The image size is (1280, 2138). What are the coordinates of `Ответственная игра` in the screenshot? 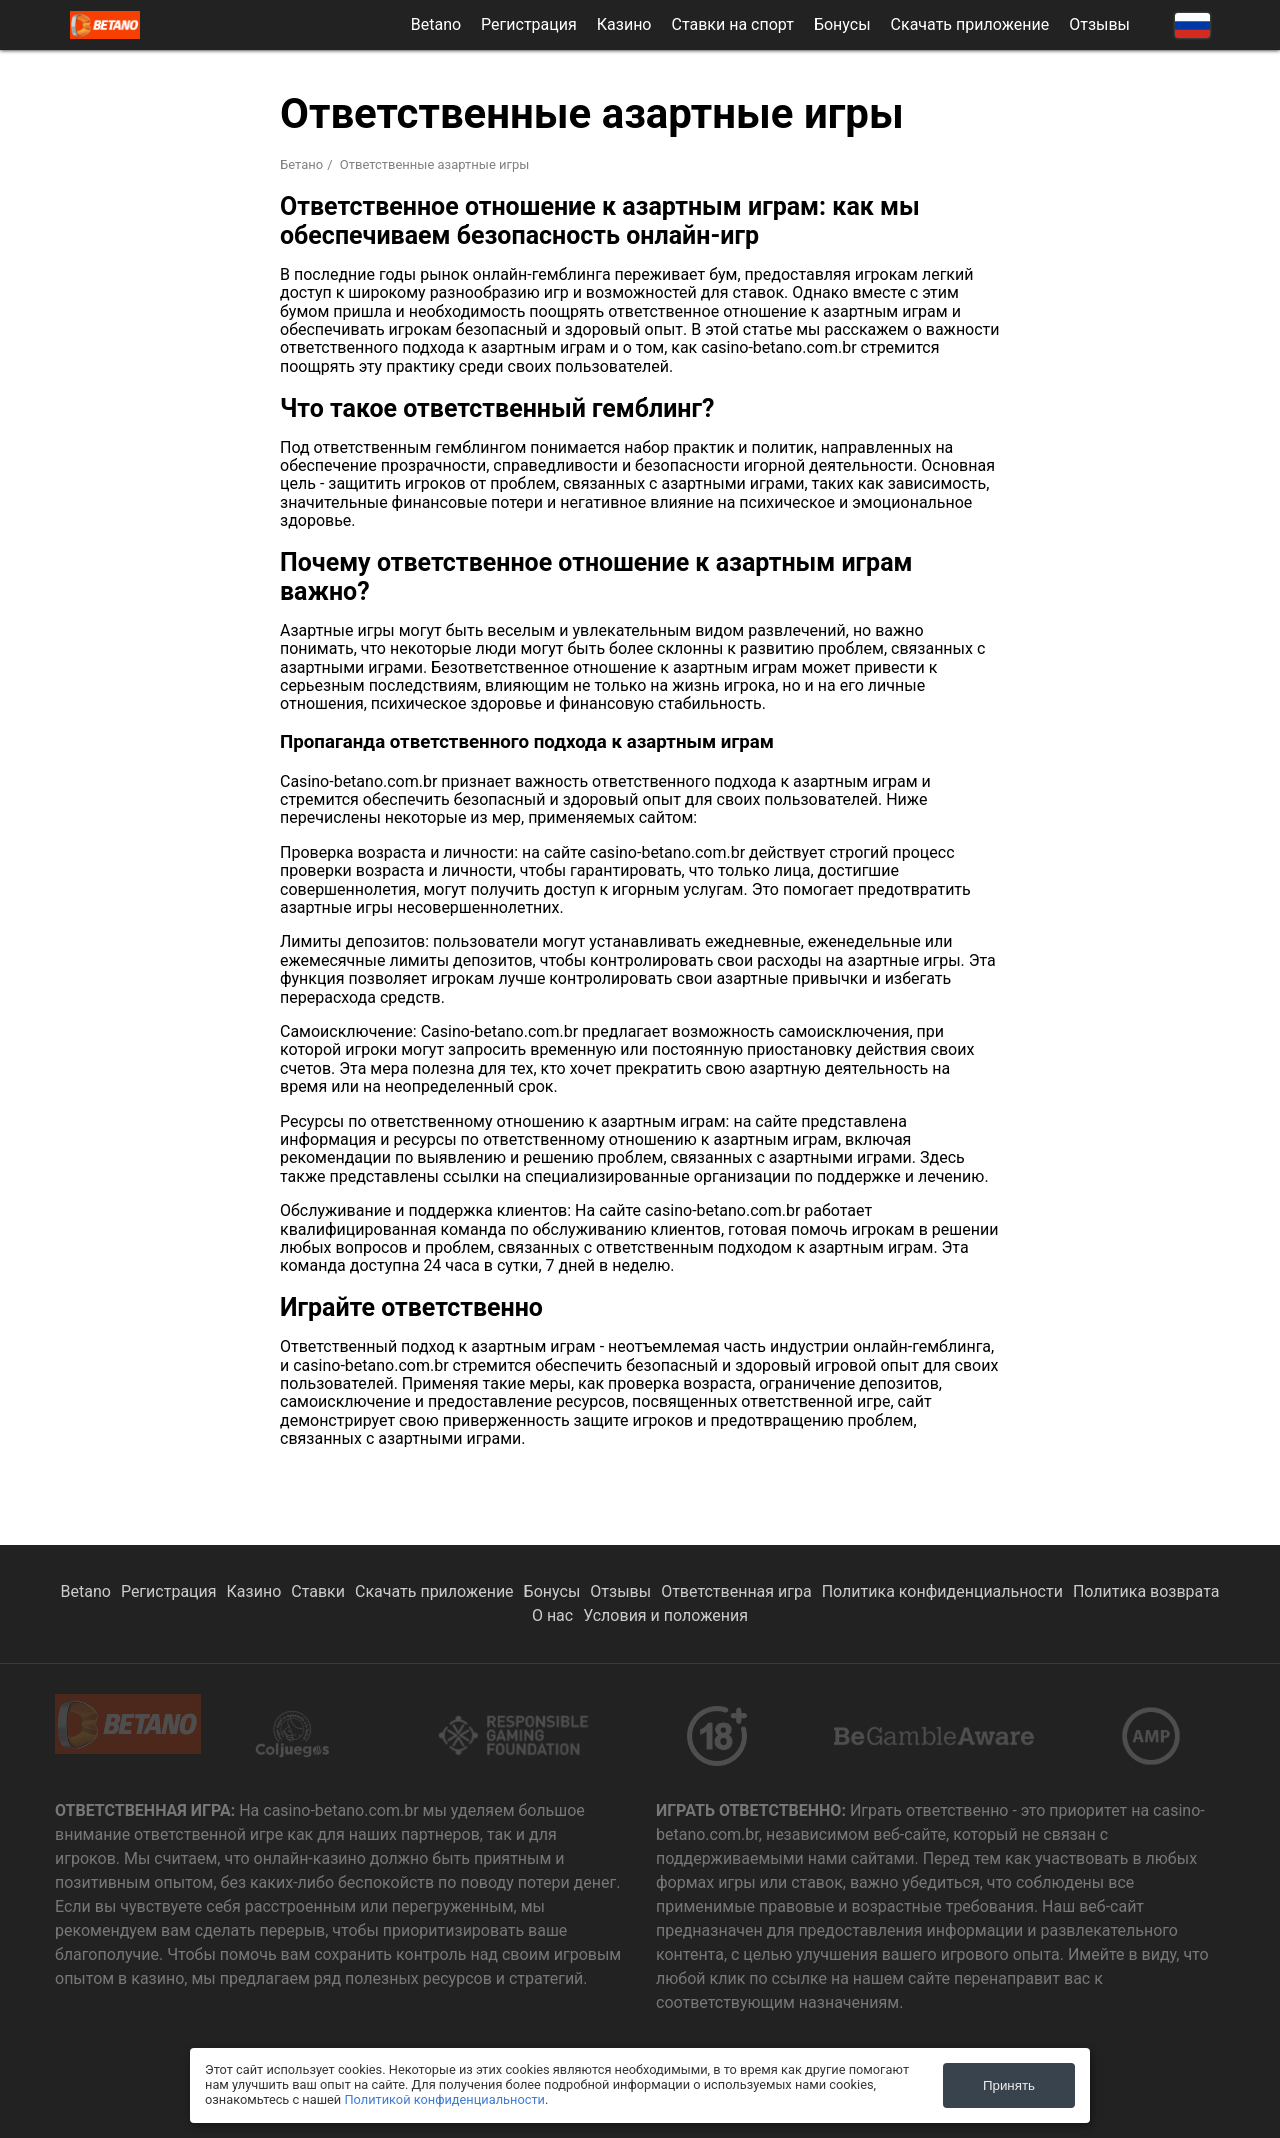 It's located at (736, 1591).